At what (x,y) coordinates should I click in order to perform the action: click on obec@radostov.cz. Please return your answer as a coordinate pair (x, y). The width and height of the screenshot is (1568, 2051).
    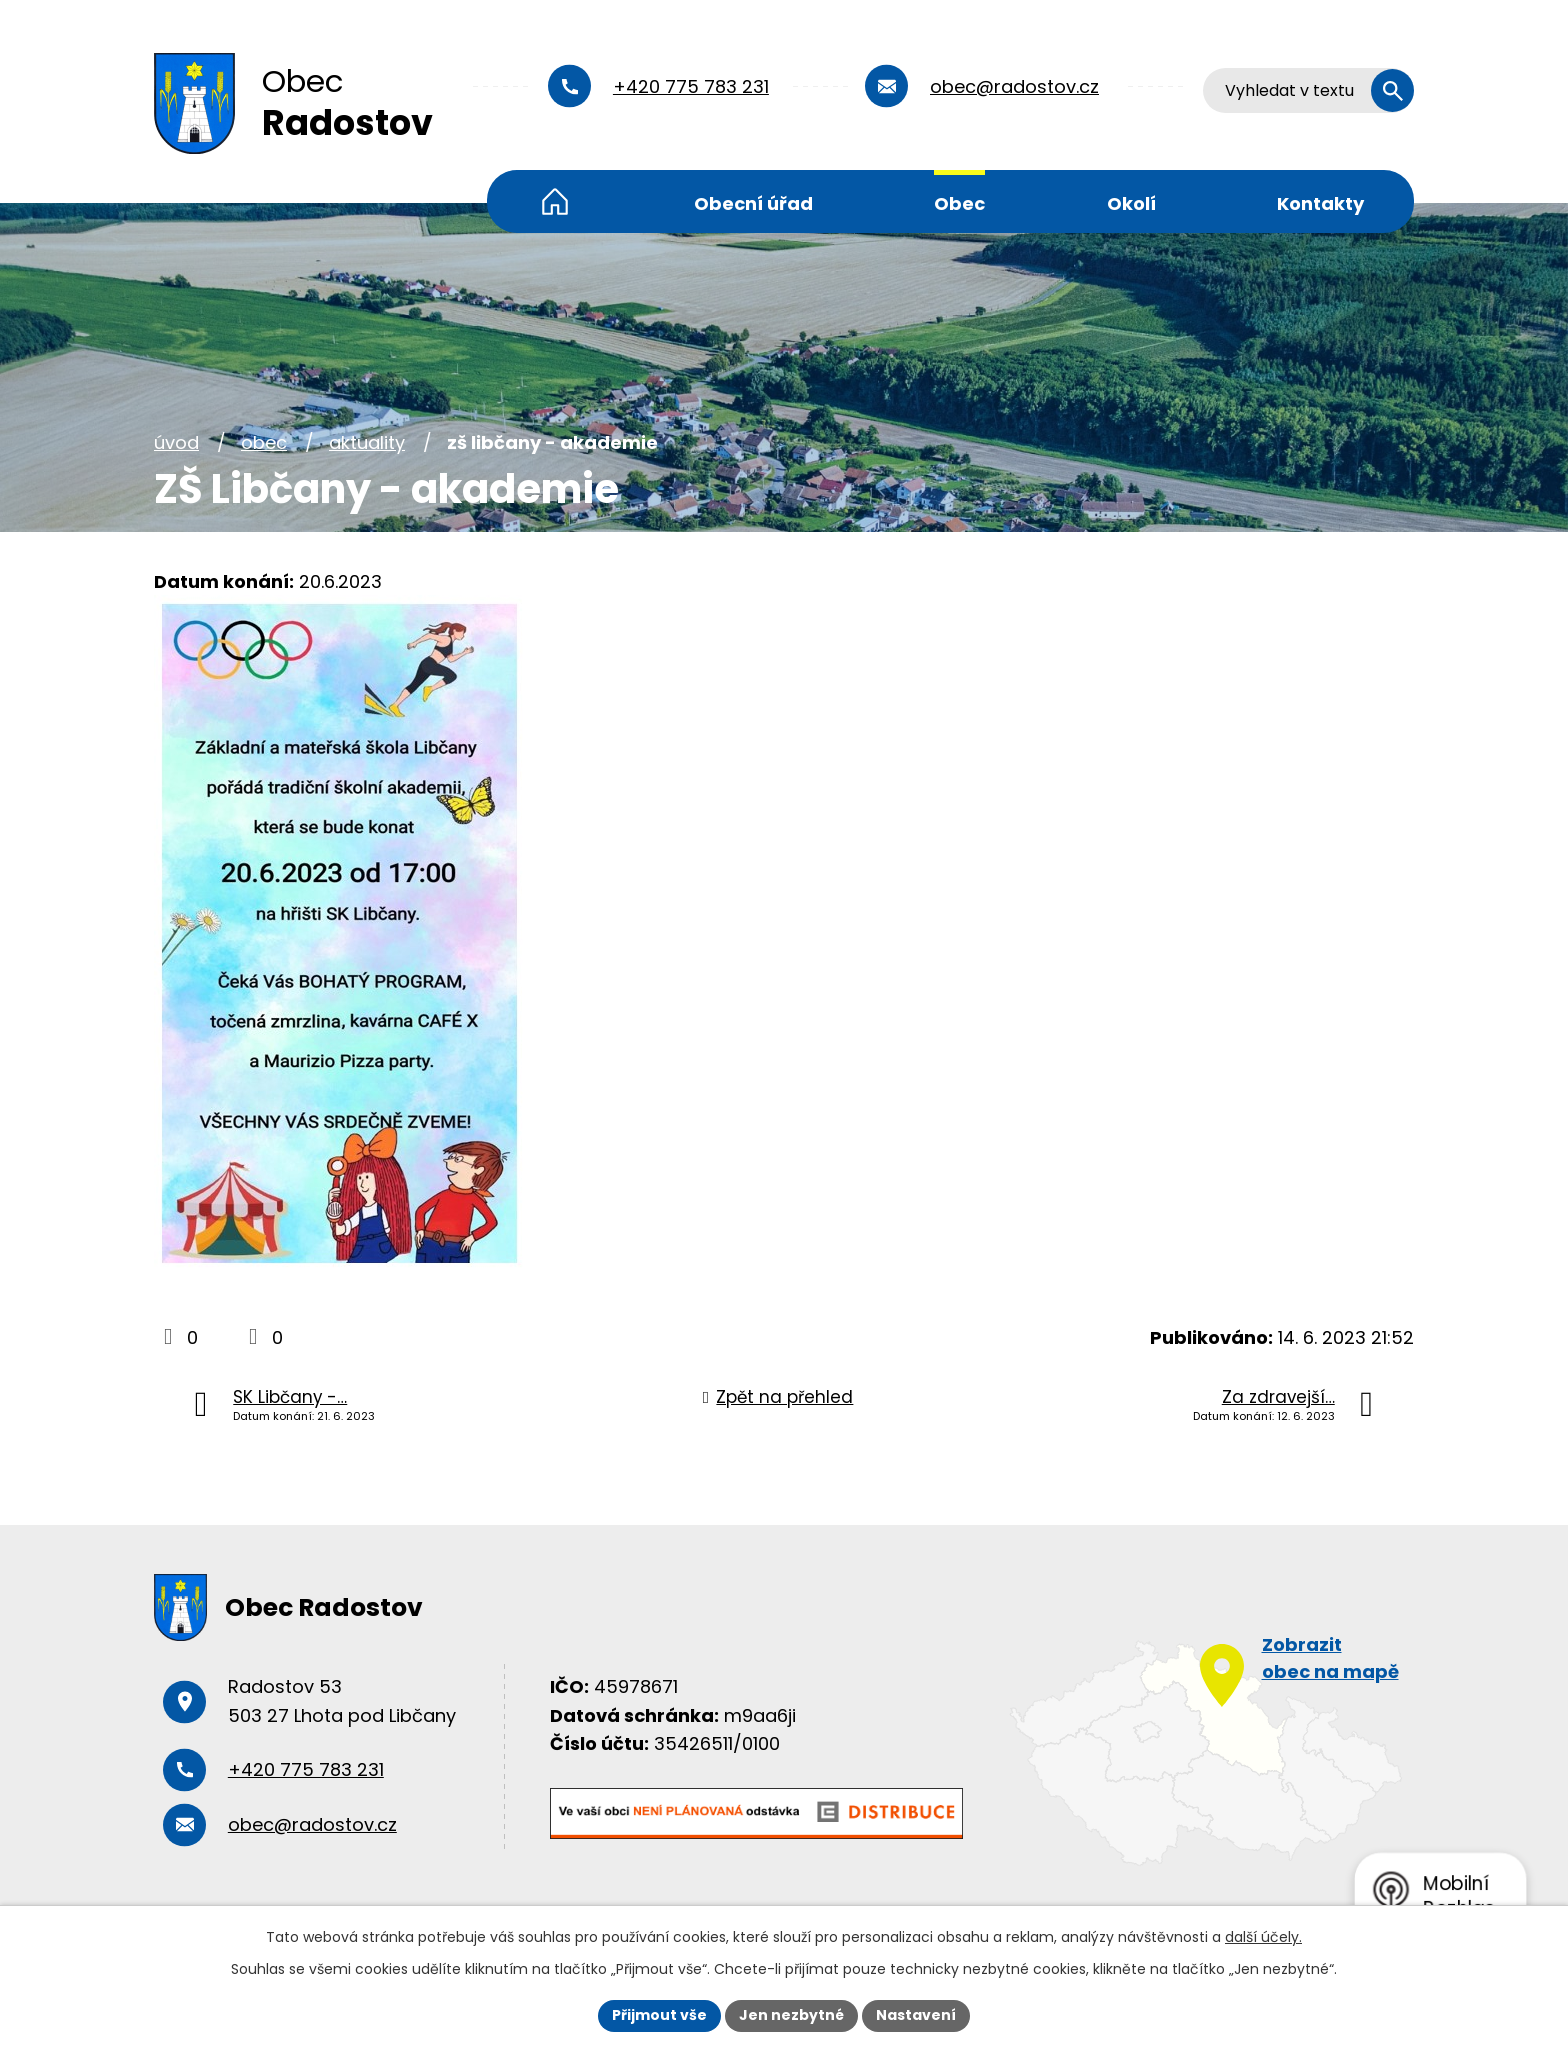
    Looking at the image, I should click on (1014, 86).